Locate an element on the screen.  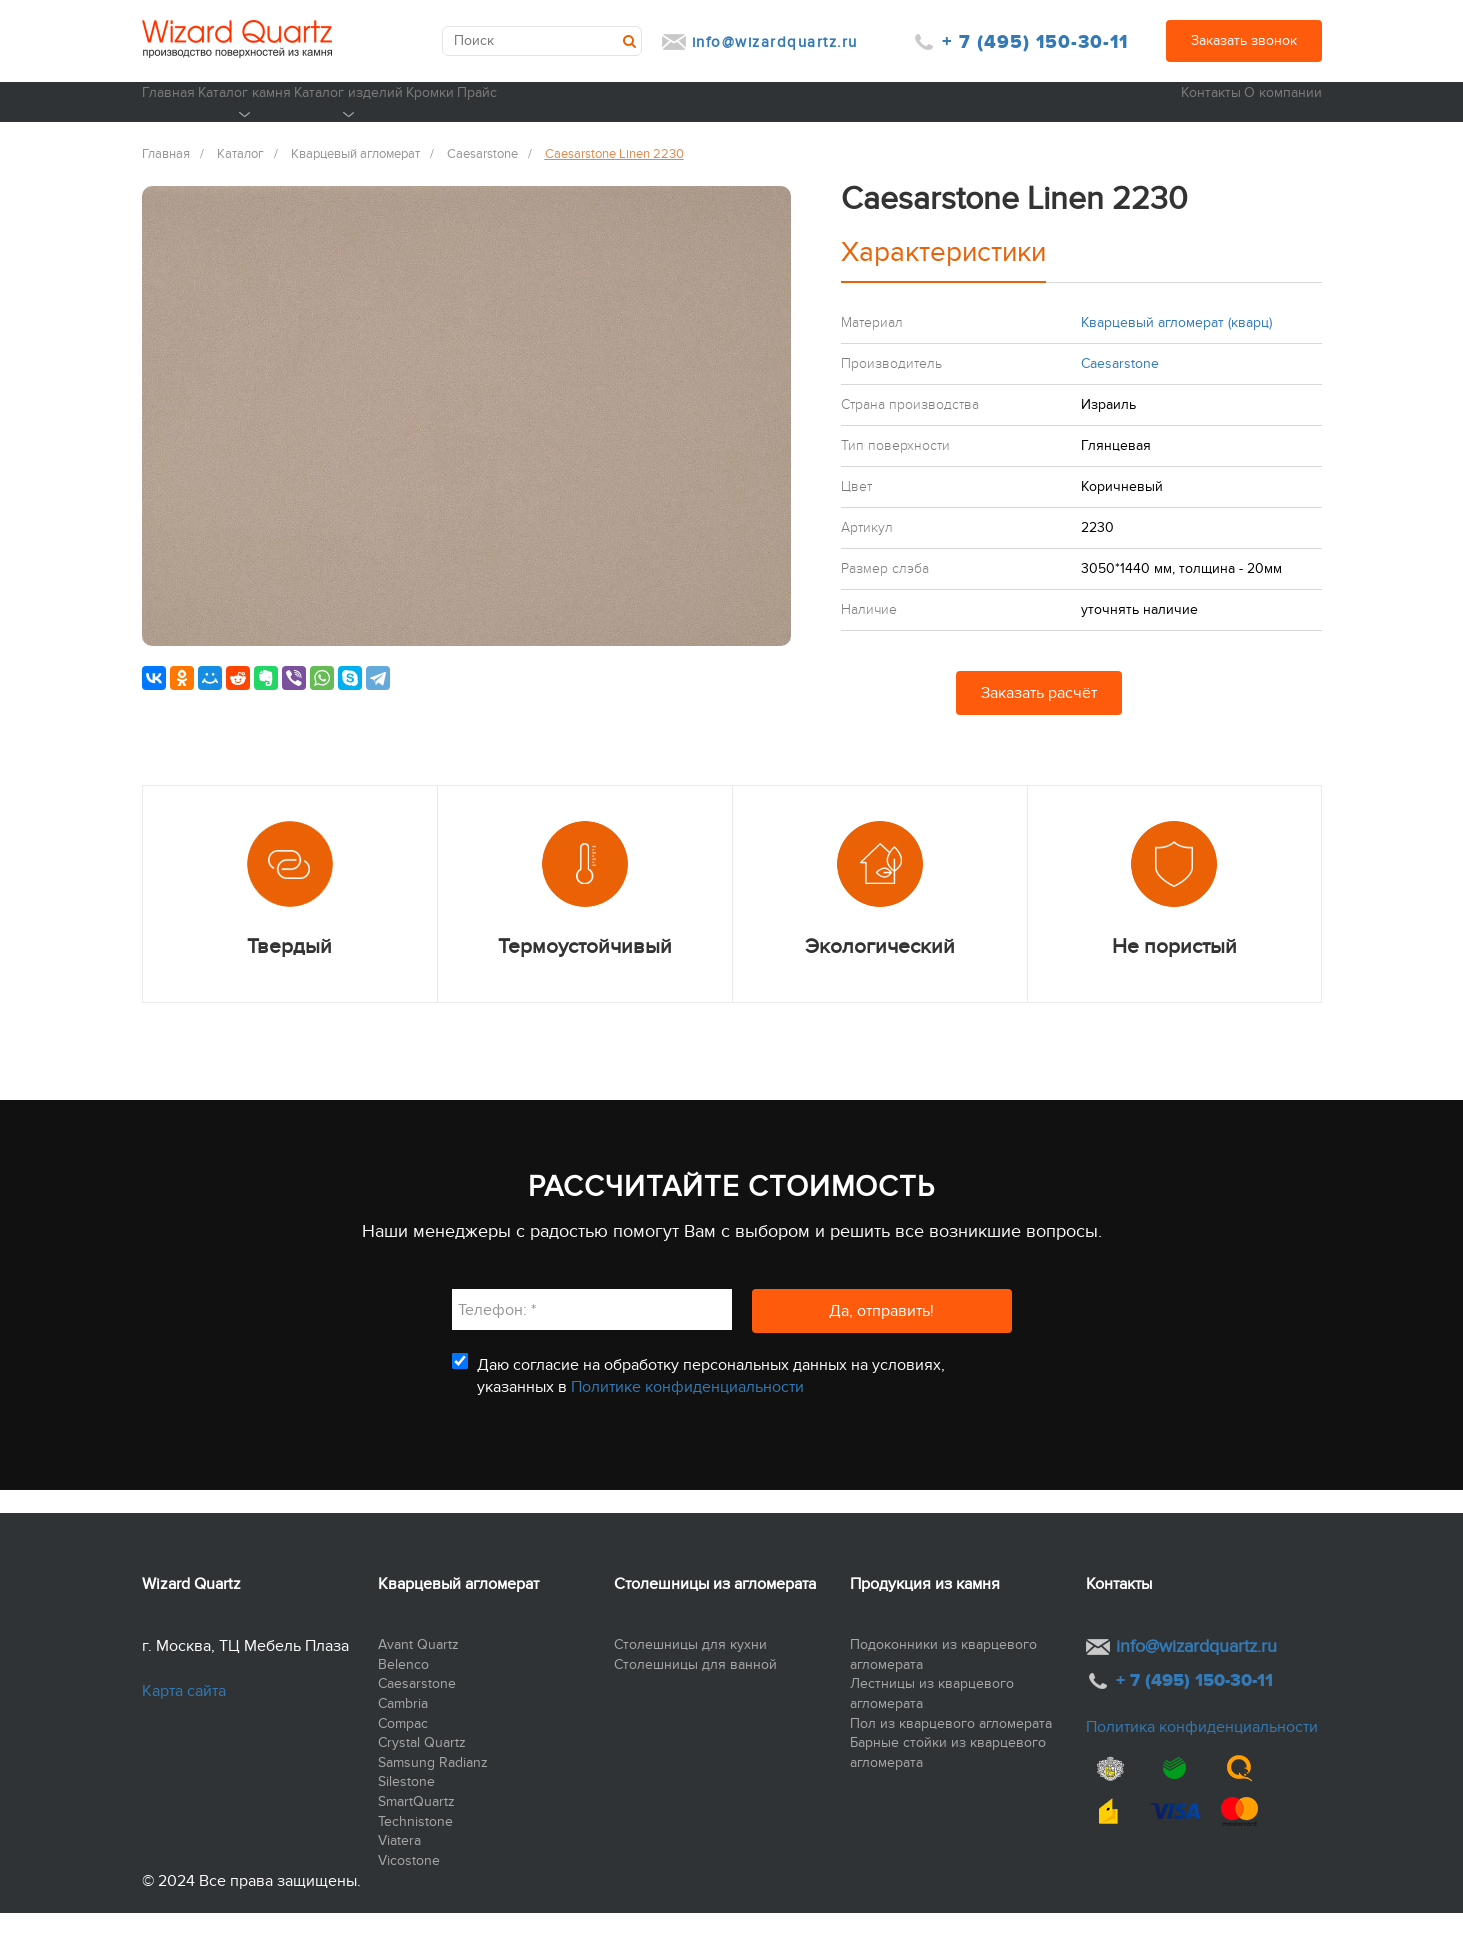
Каталог изделий is located at coordinates (480, 126).